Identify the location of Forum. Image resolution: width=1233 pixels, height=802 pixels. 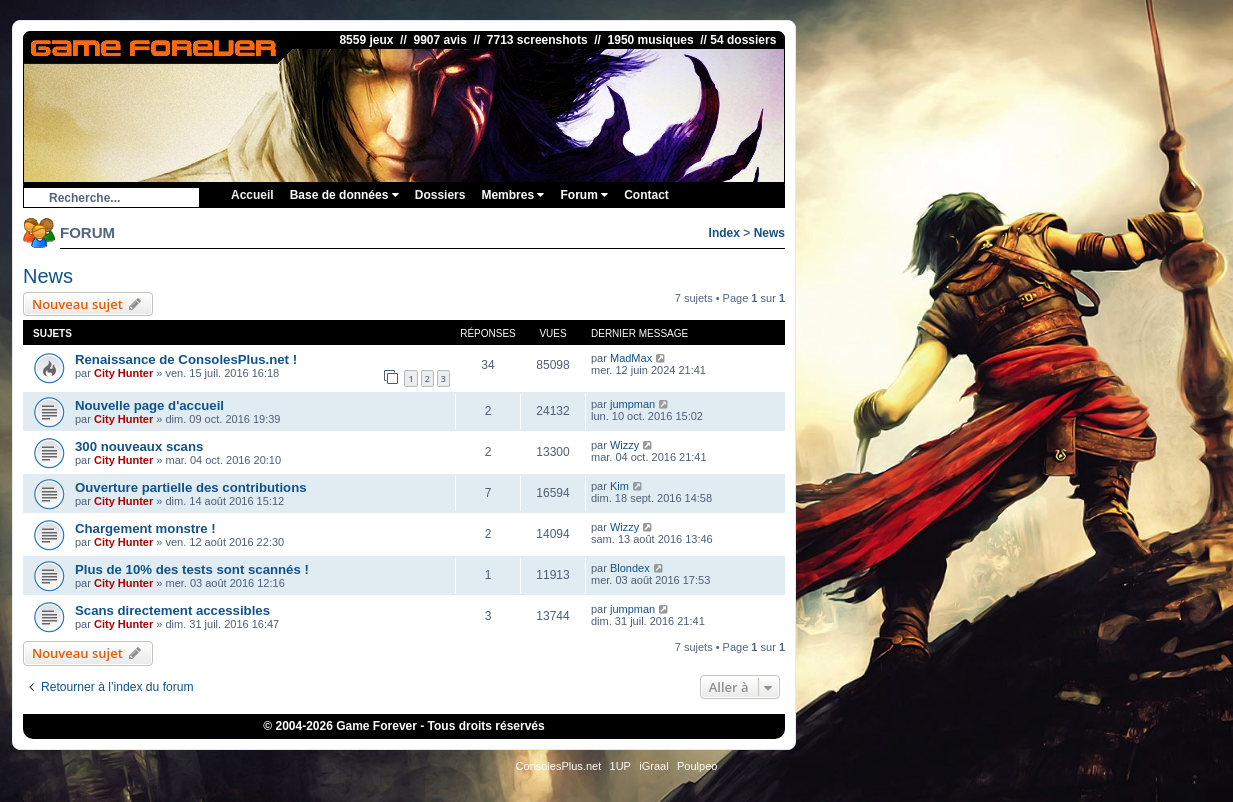
(584, 195).